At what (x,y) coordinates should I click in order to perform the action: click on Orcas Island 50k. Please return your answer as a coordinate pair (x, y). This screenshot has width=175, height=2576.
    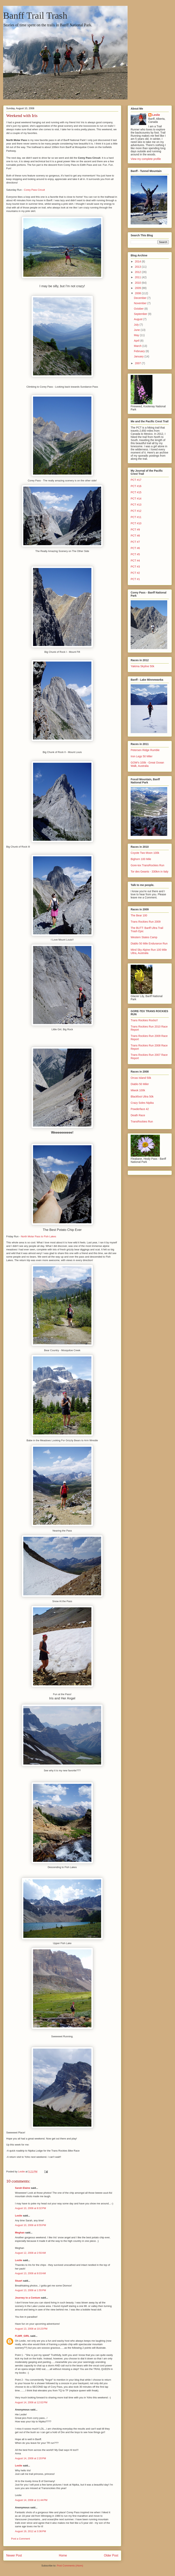
    Looking at the image, I should click on (141, 1077).